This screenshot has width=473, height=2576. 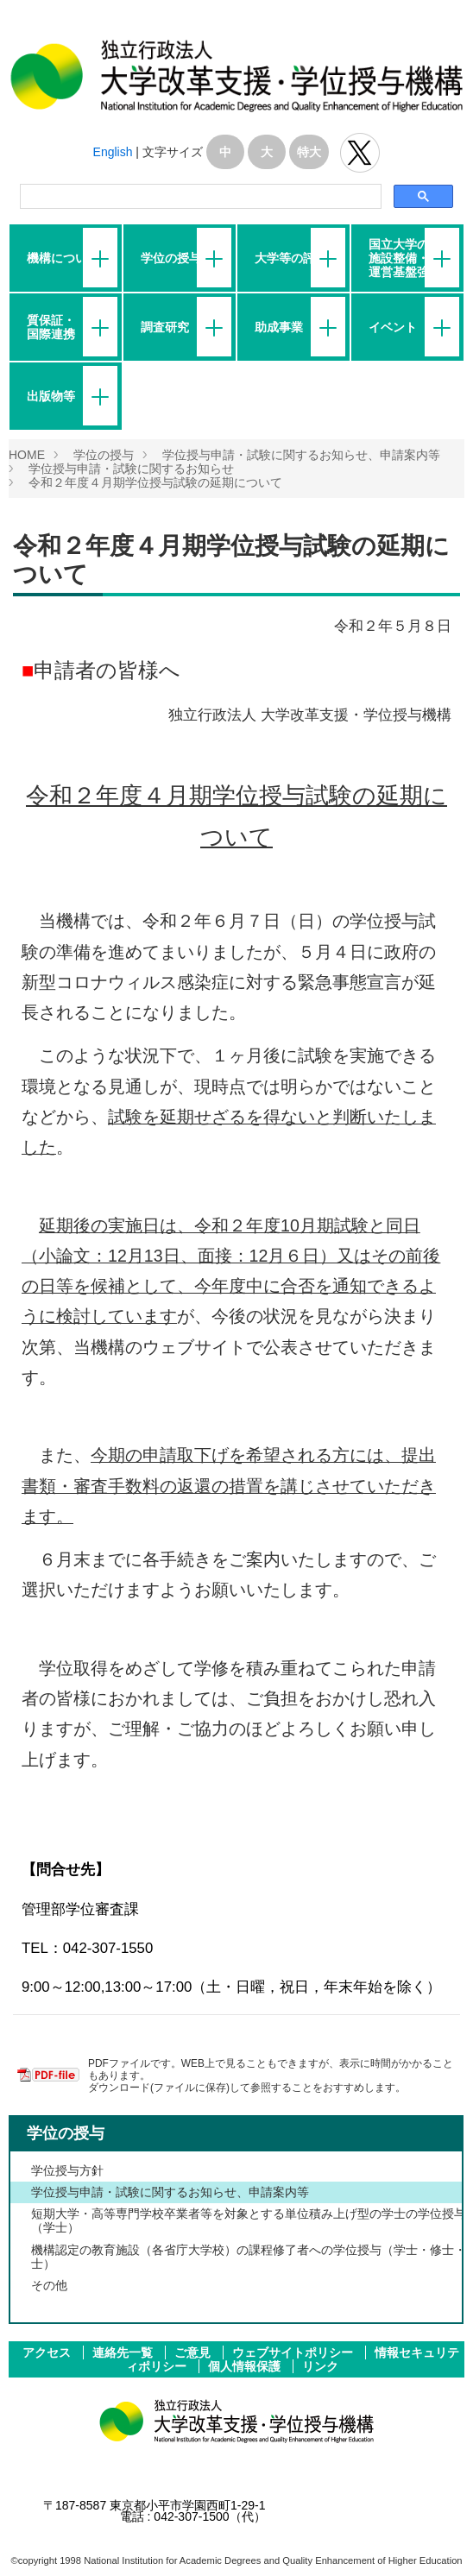 What do you see at coordinates (198, 197) in the screenshot?
I see `[検索]` at bounding box center [198, 197].